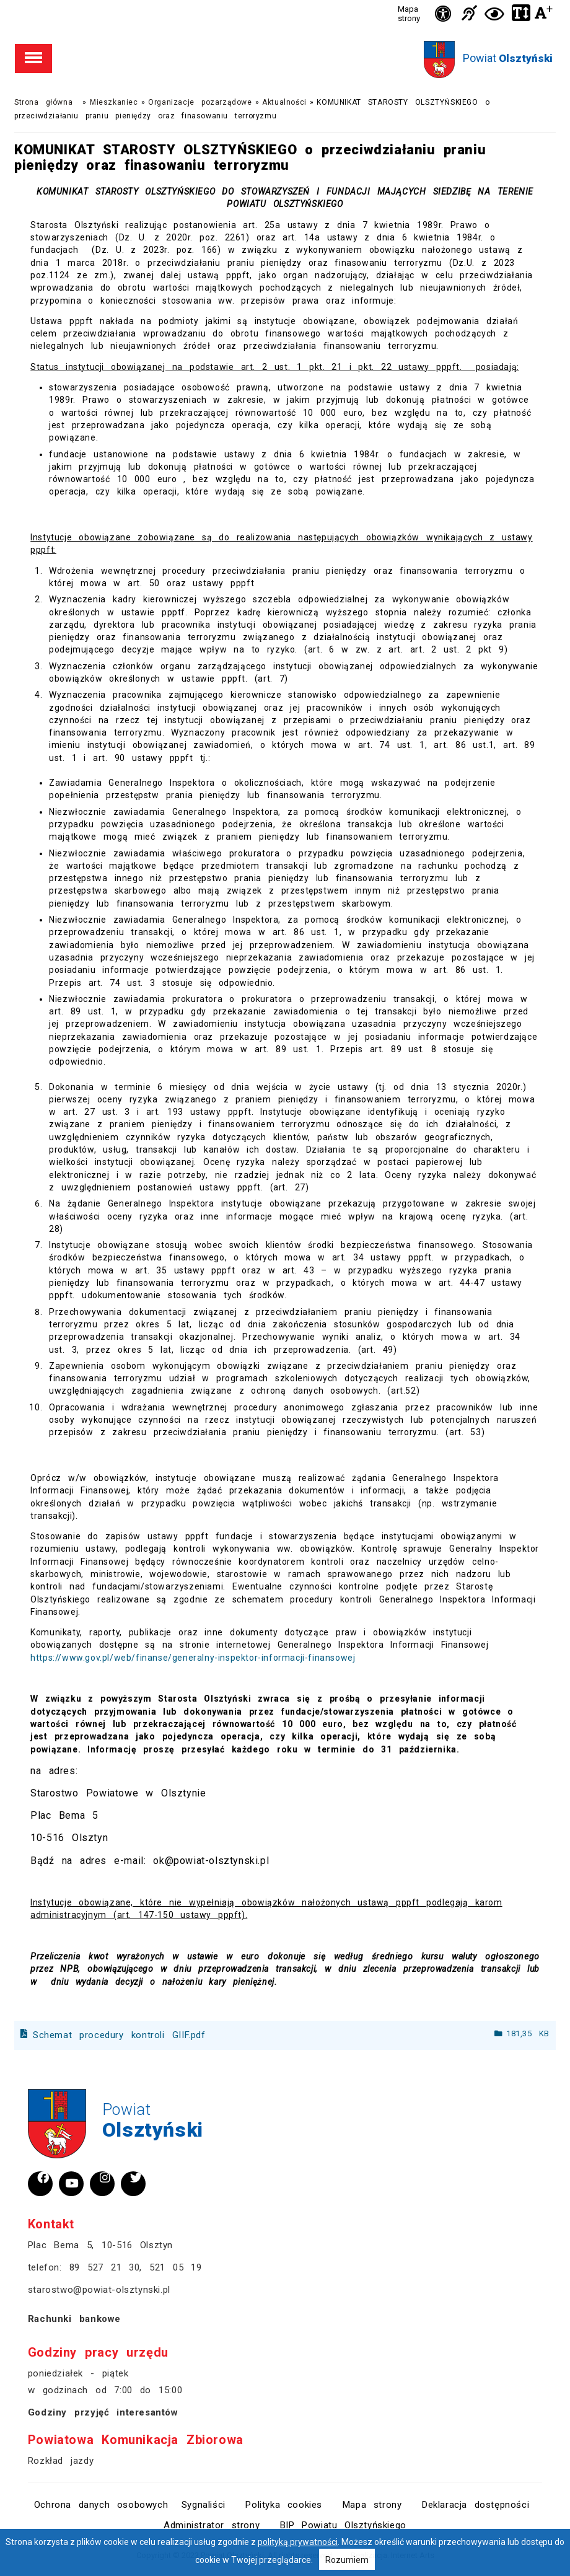  I want to click on Sygnaliści, so click(204, 2504).